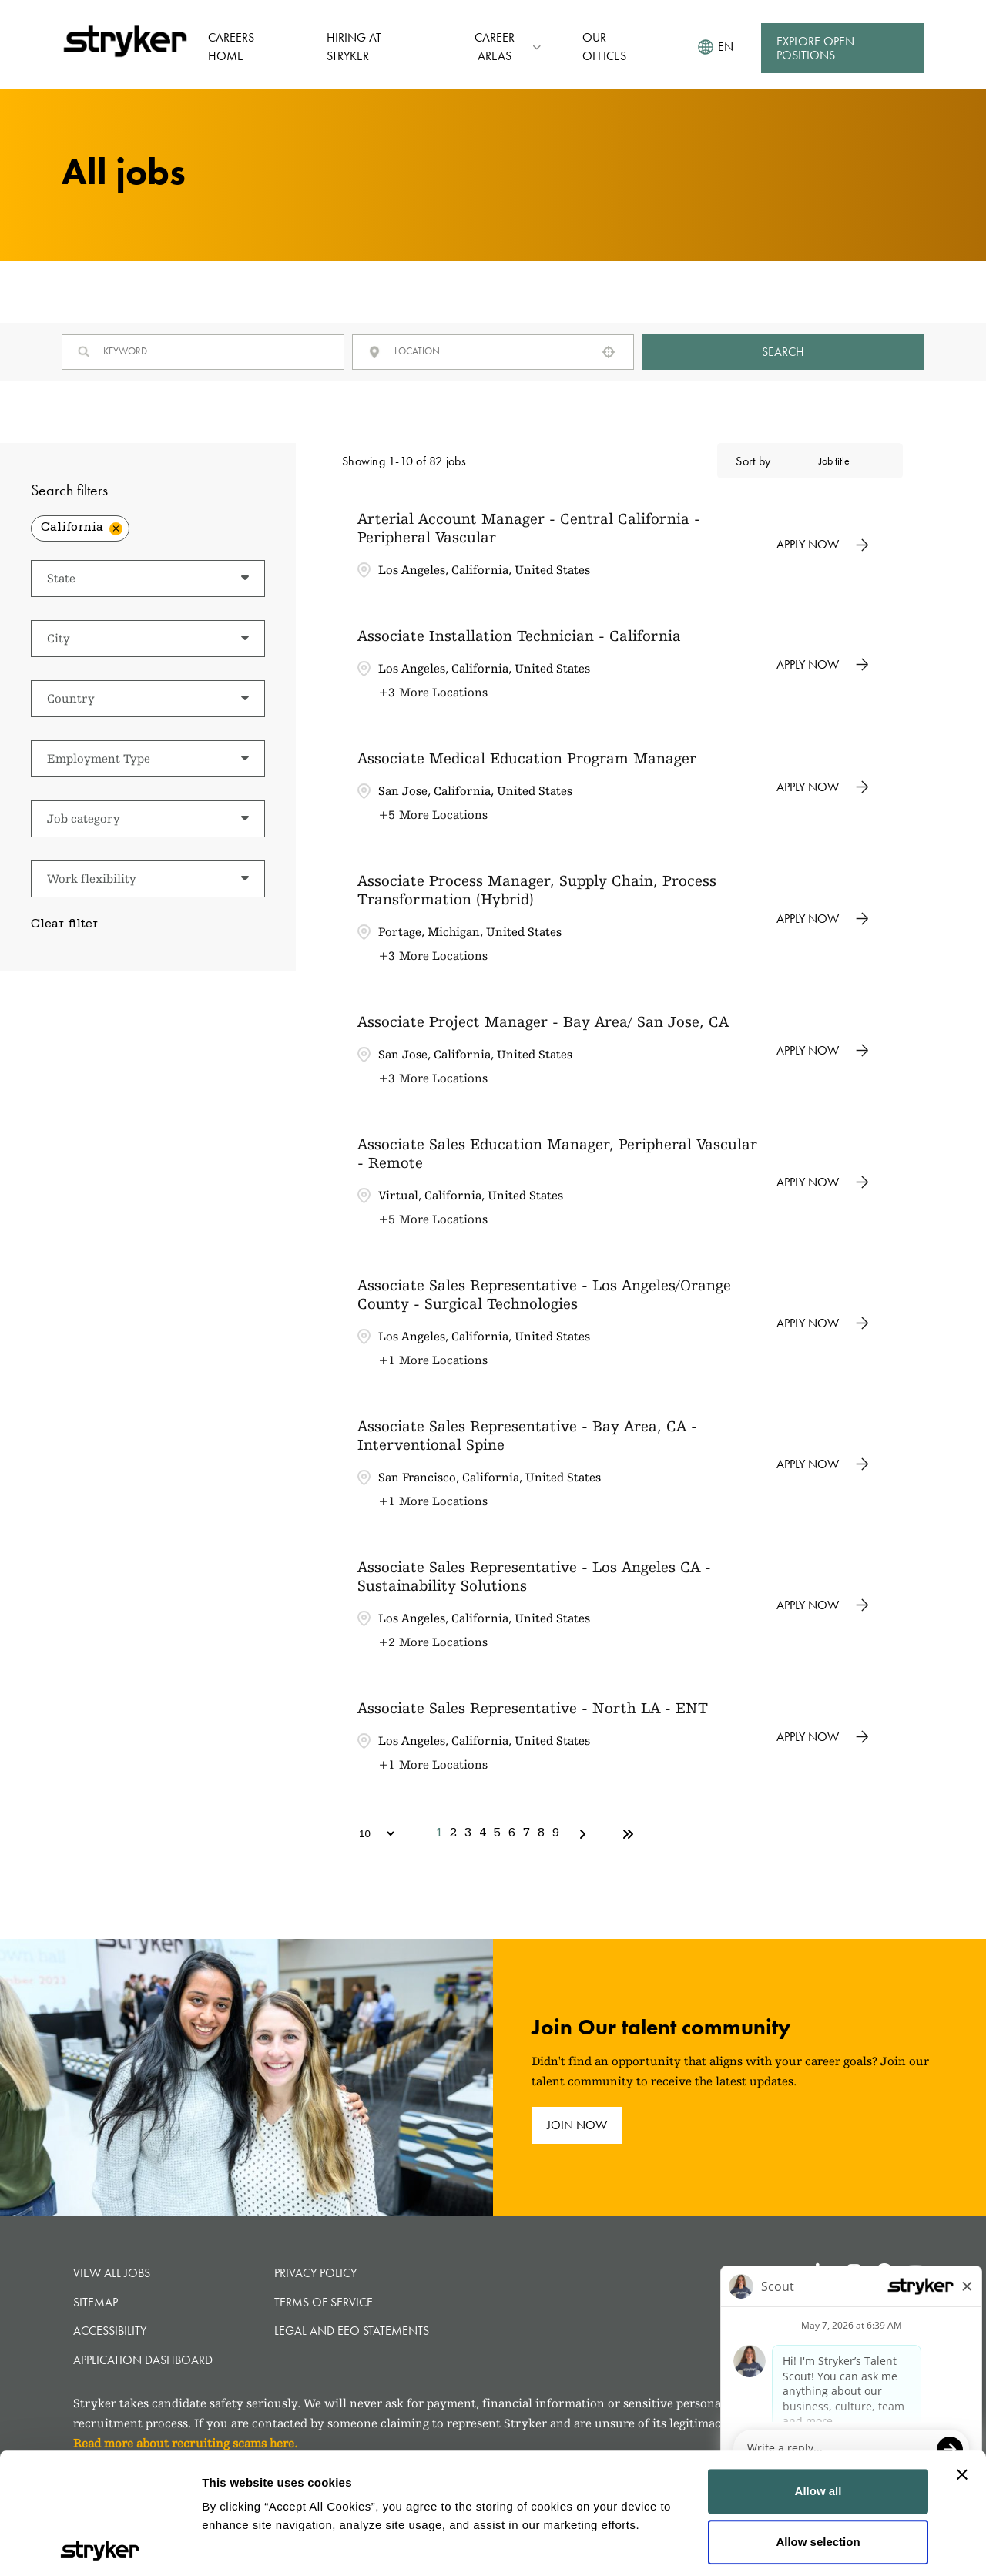 The height and width of the screenshot is (2576, 986). What do you see at coordinates (490, 351) in the screenshot?
I see `[combobox]` at bounding box center [490, 351].